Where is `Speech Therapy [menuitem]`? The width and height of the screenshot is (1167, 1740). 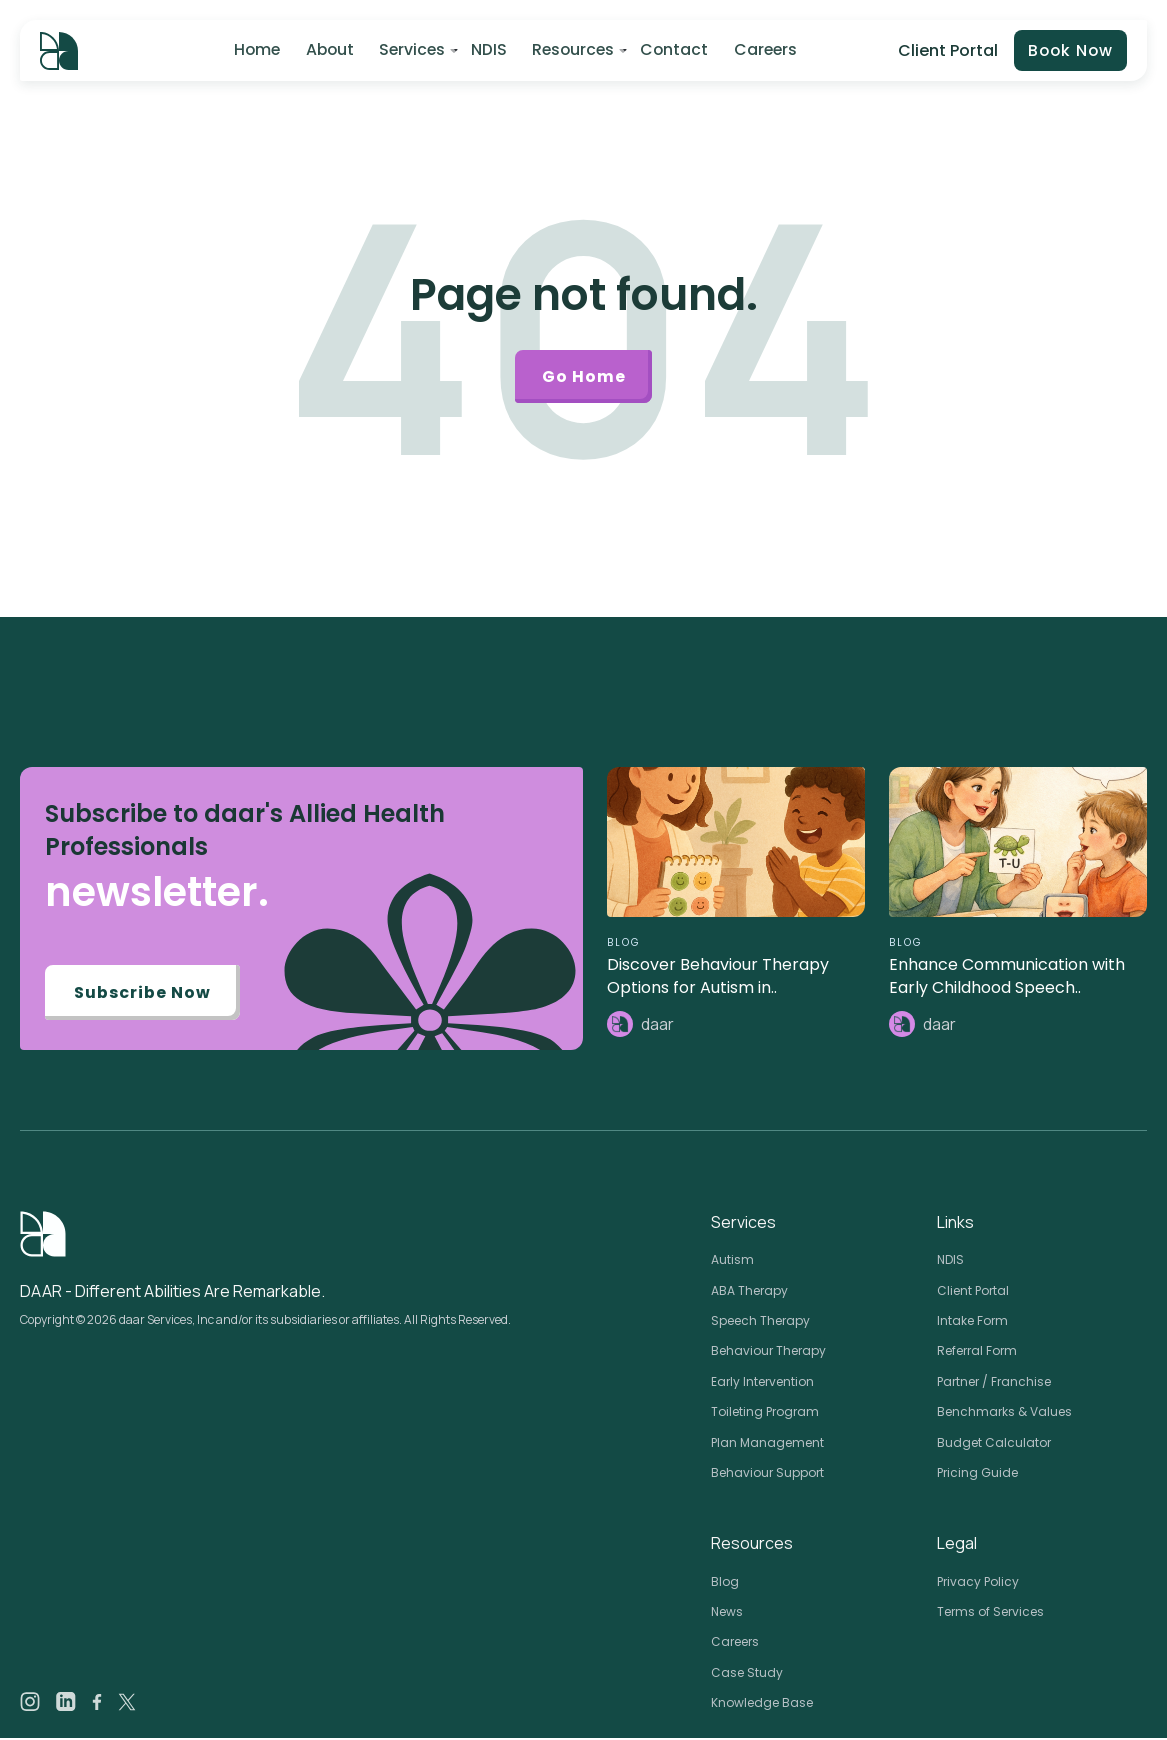
Speech Therapy [menuitem] is located at coordinates (760, 1322).